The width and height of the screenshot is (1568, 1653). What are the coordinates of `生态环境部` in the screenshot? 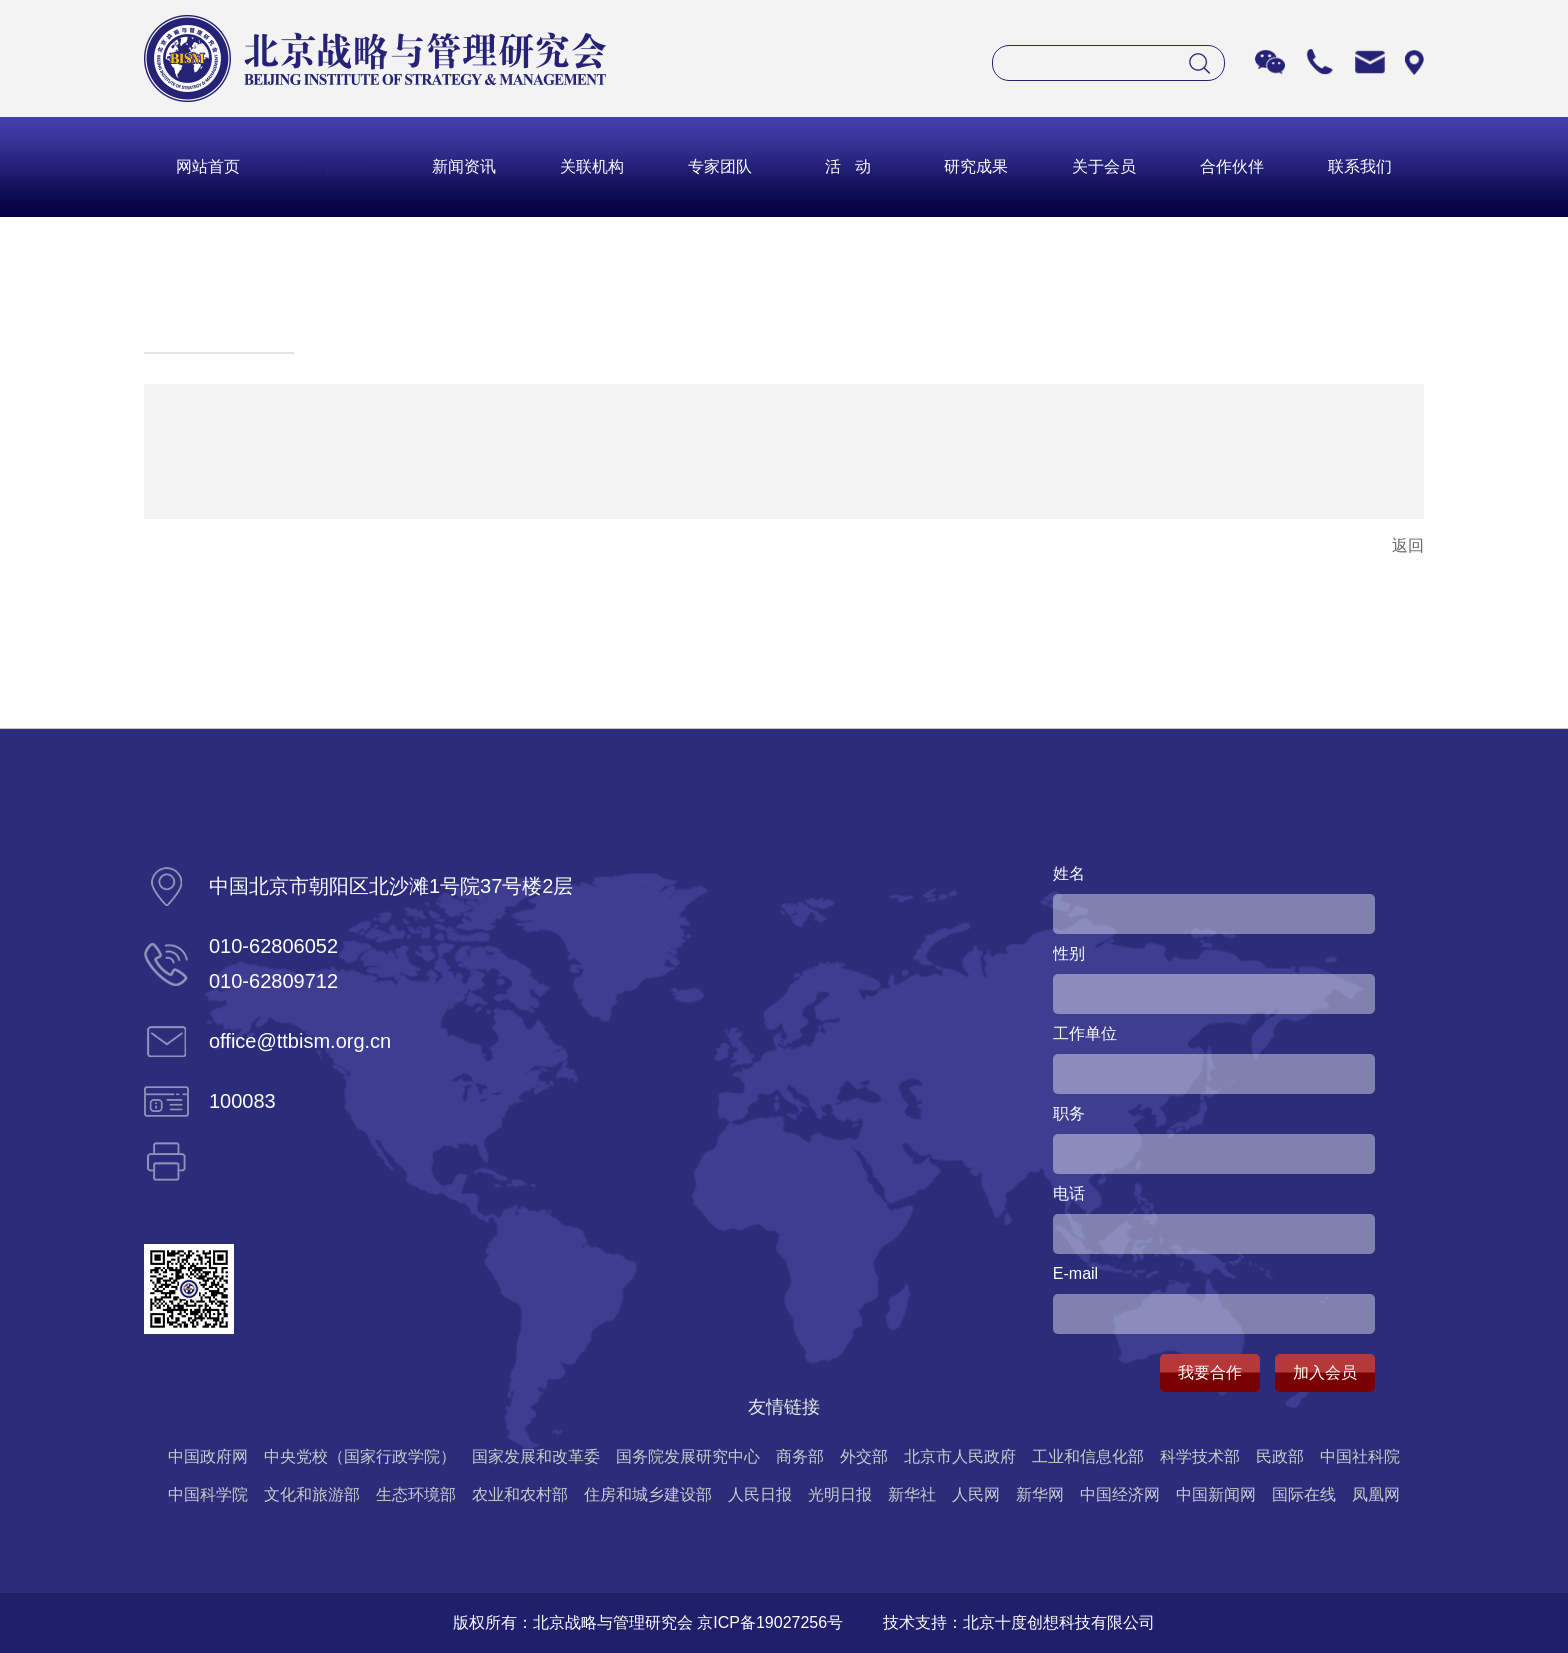 It's located at (416, 1494).